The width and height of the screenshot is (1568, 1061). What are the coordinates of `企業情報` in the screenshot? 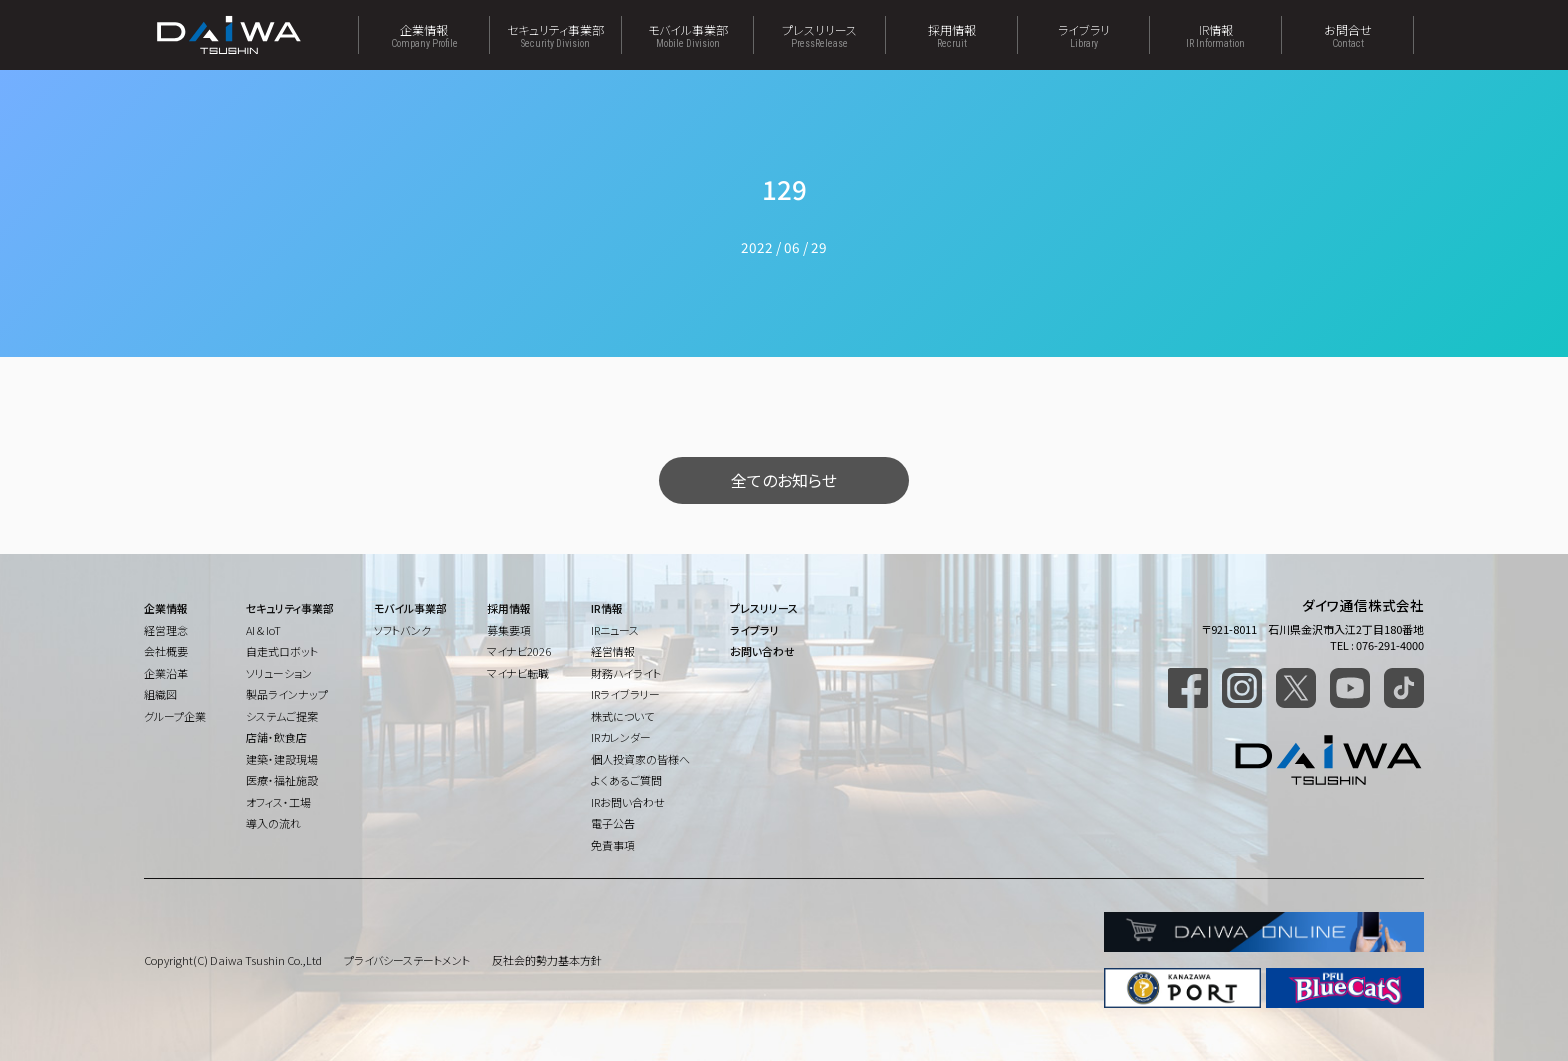 It's located at (424, 35).